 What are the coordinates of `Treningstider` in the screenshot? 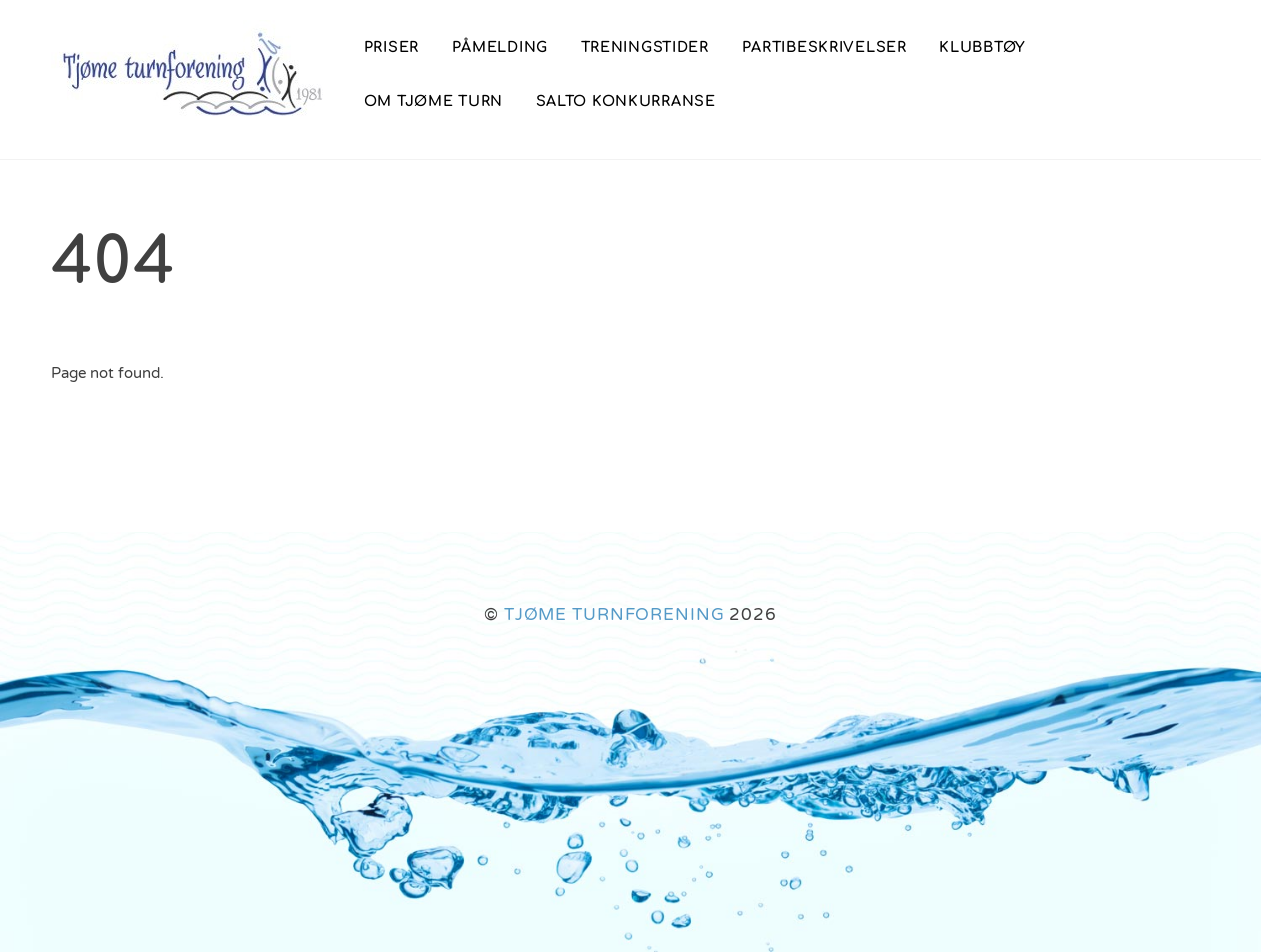 It's located at (645, 47).